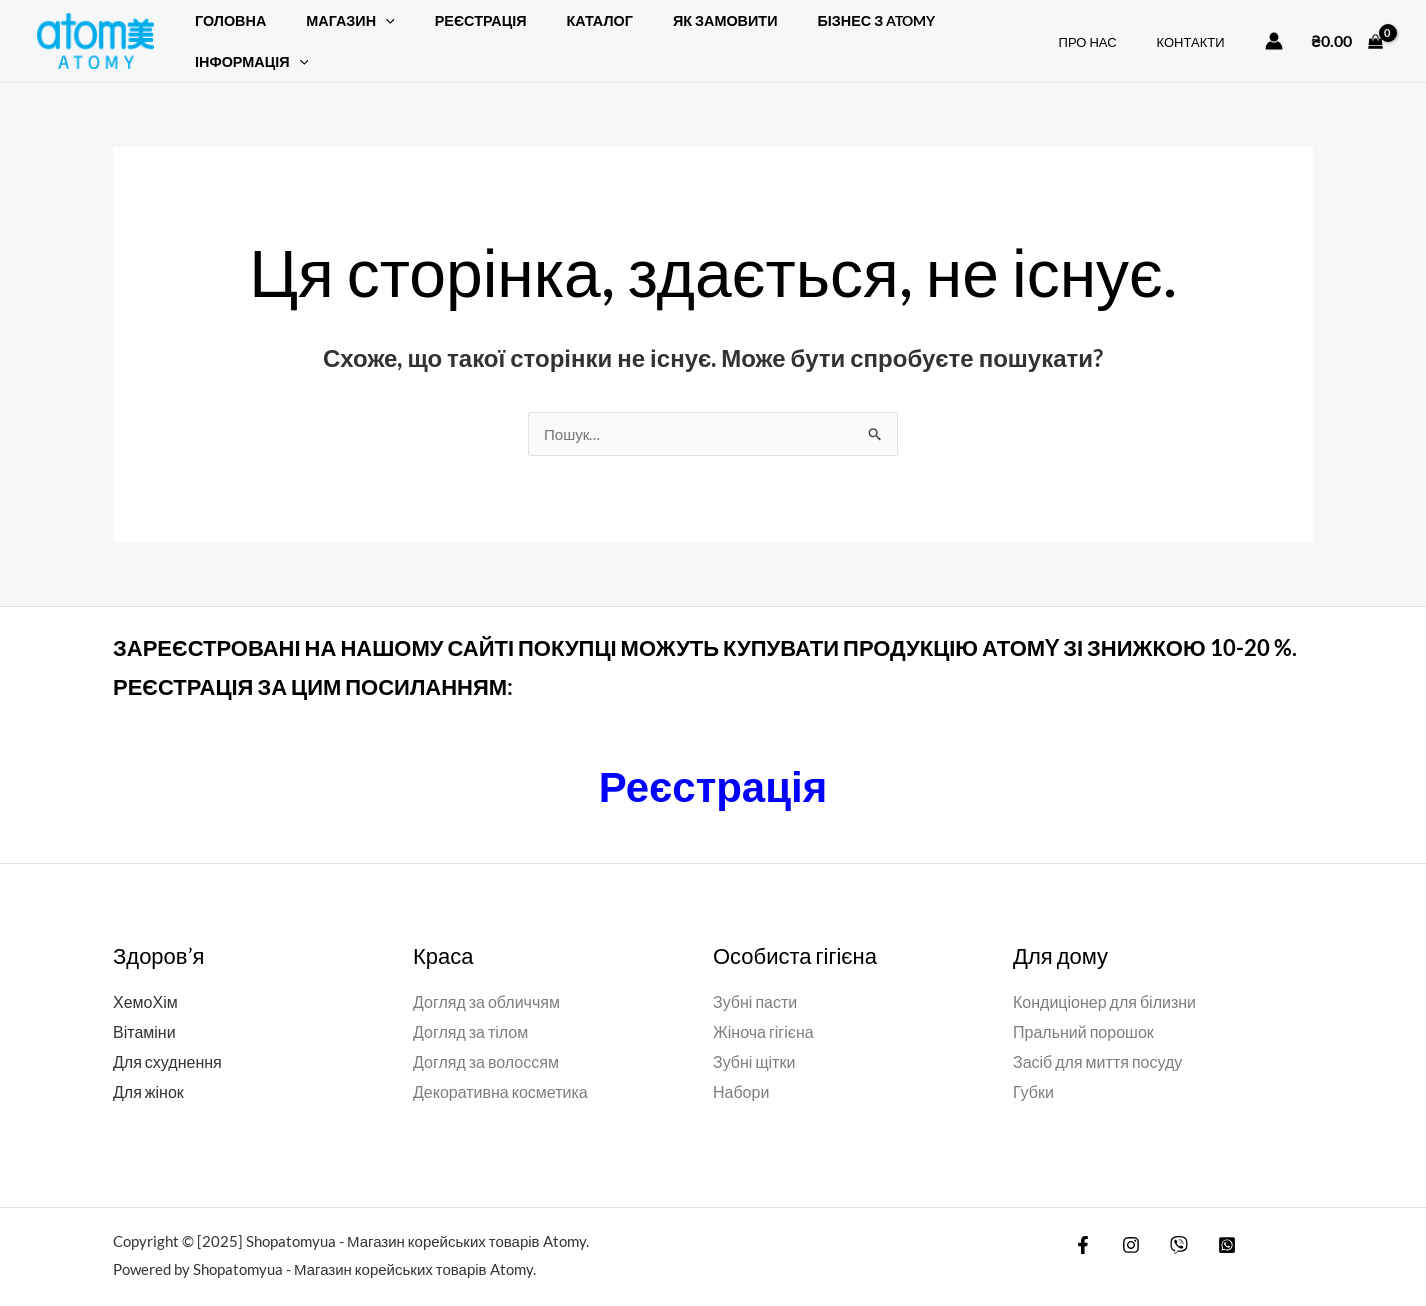  Describe the element at coordinates (144, 1010) in the screenshot. I see `Вітаміни` at that location.